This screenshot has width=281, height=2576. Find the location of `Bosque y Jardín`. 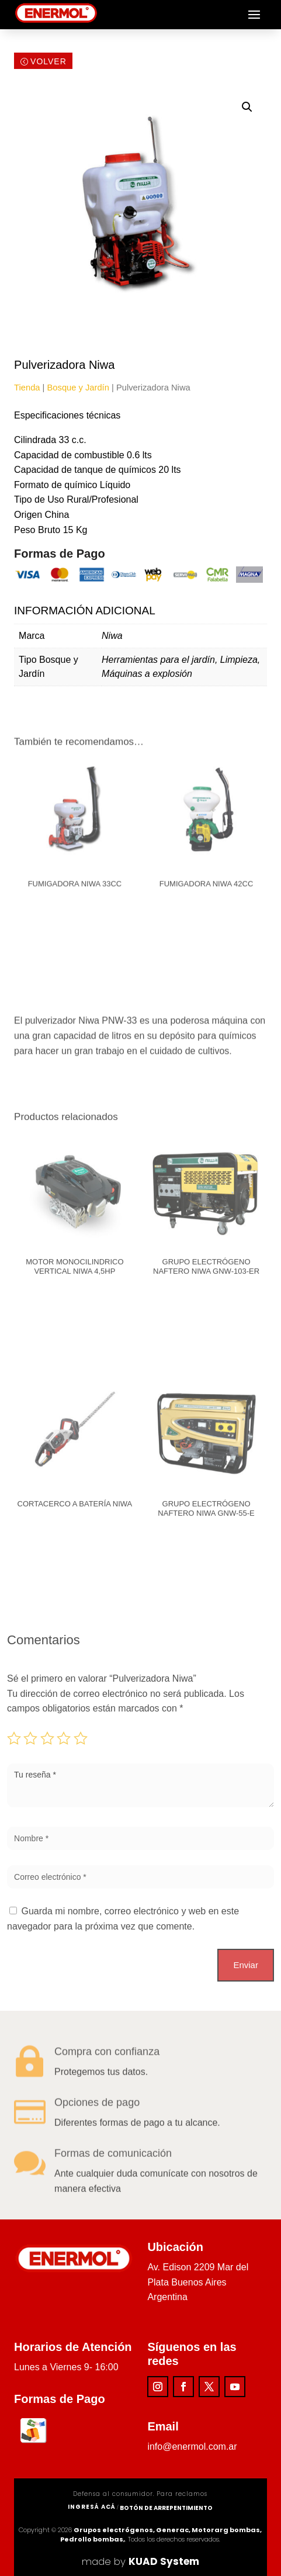

Bosque y Jardín is located at coordinates (78, 387).